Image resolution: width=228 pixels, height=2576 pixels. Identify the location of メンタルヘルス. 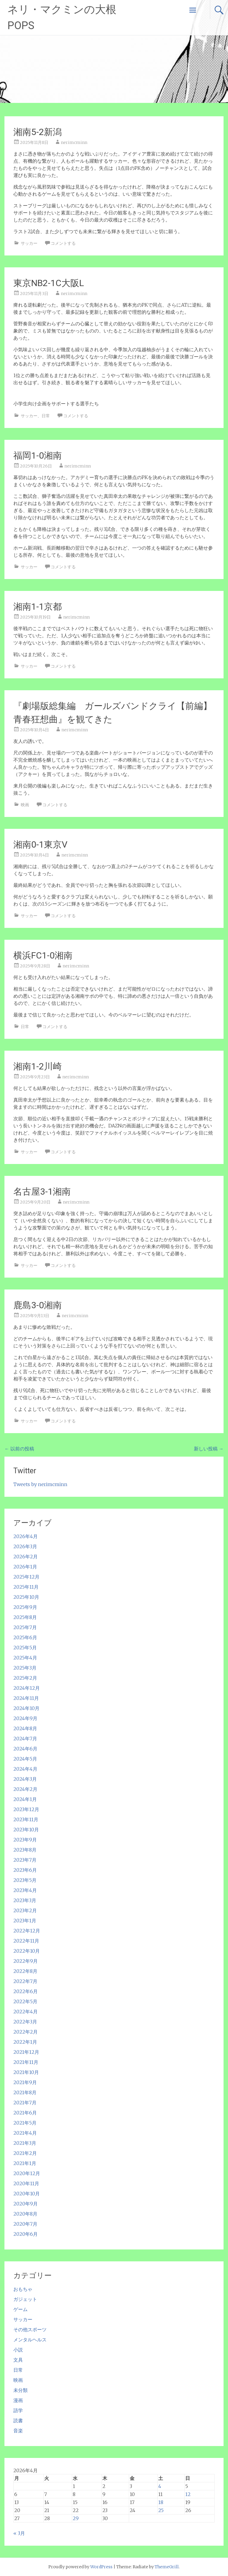
(30, 2340).